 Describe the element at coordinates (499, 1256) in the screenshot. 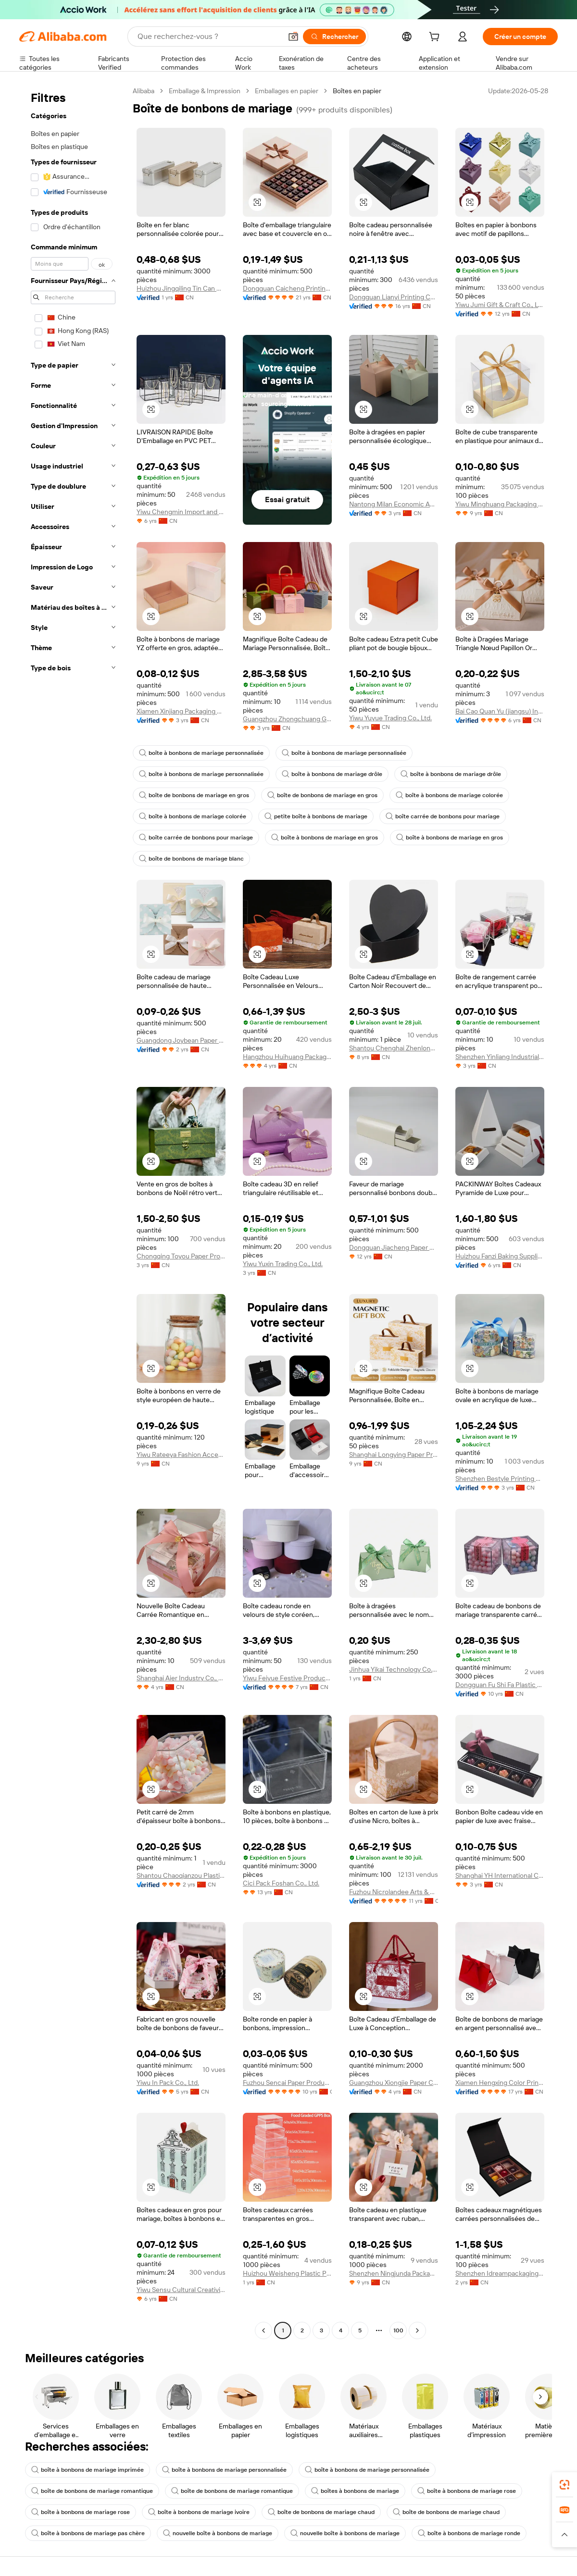

I see `Huizhou Fanzi Baking Supplies Co., Ltd.` at that location.